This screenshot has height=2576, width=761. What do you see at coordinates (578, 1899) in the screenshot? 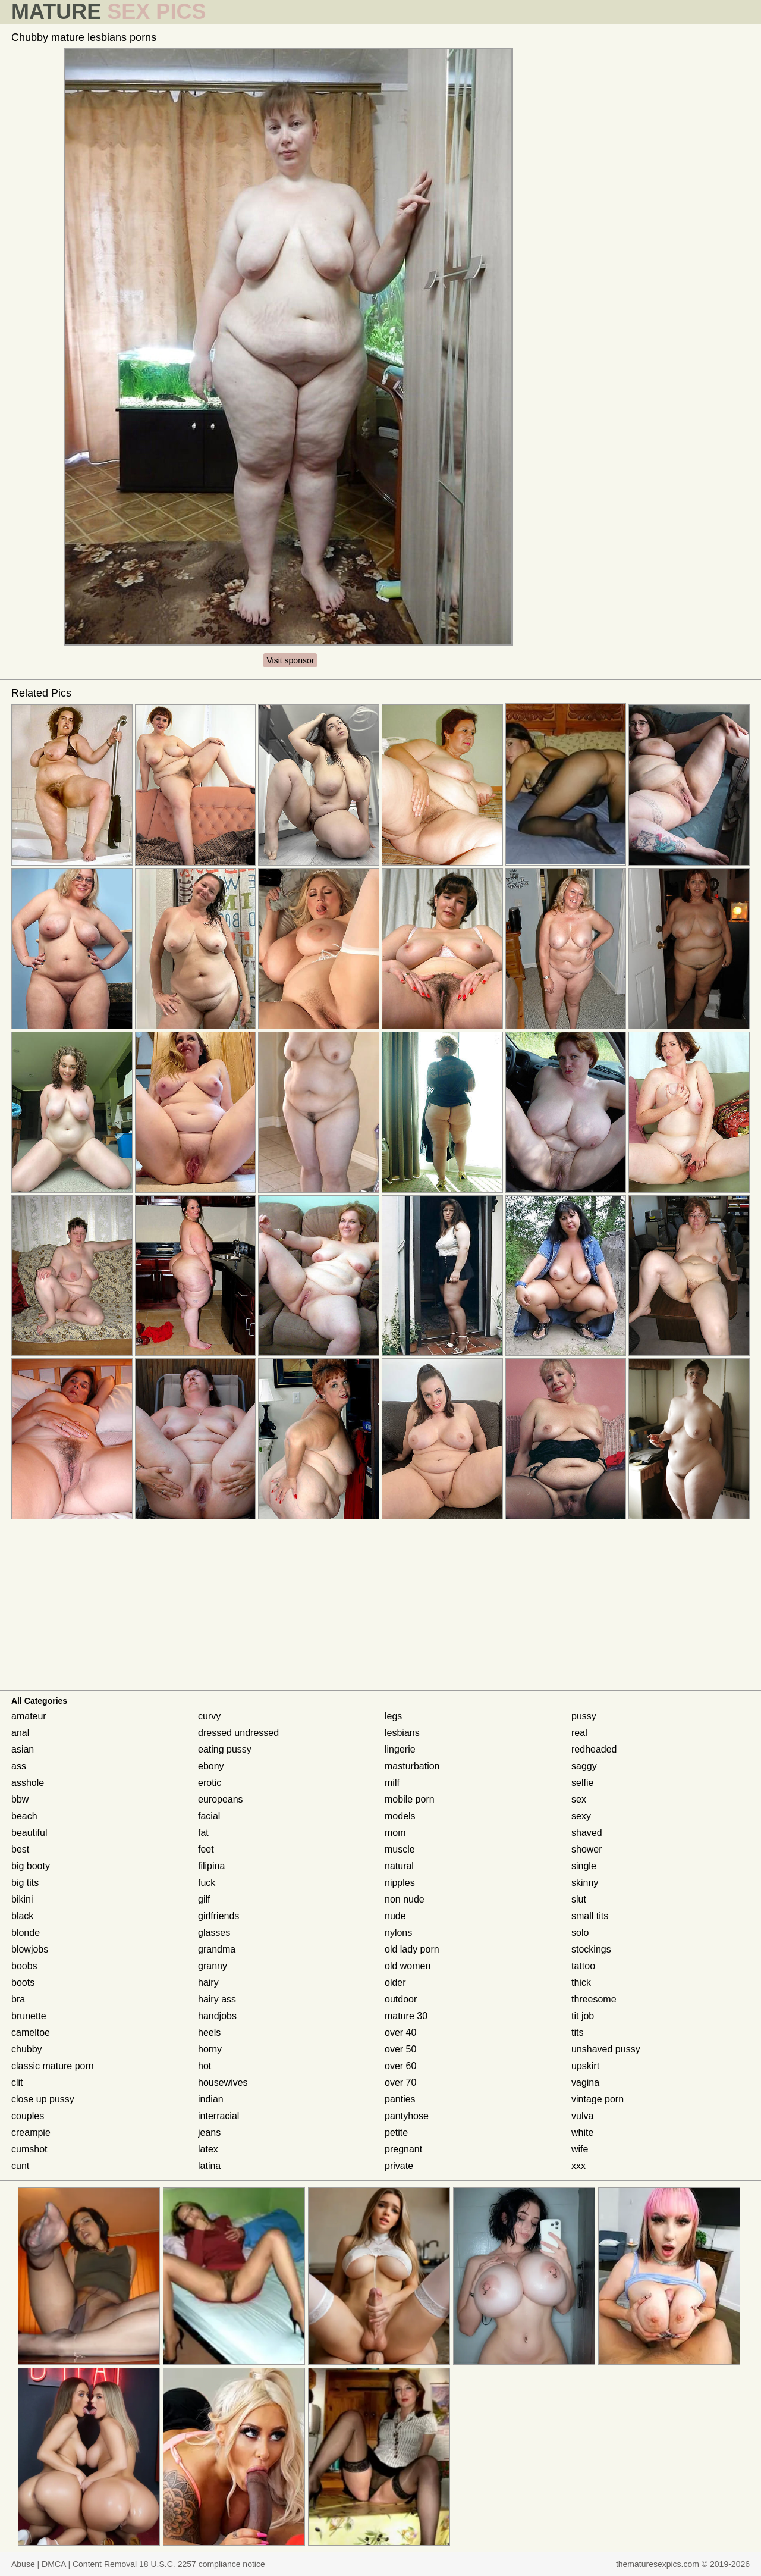
I see `slut` at bounding box center [578, 1899].